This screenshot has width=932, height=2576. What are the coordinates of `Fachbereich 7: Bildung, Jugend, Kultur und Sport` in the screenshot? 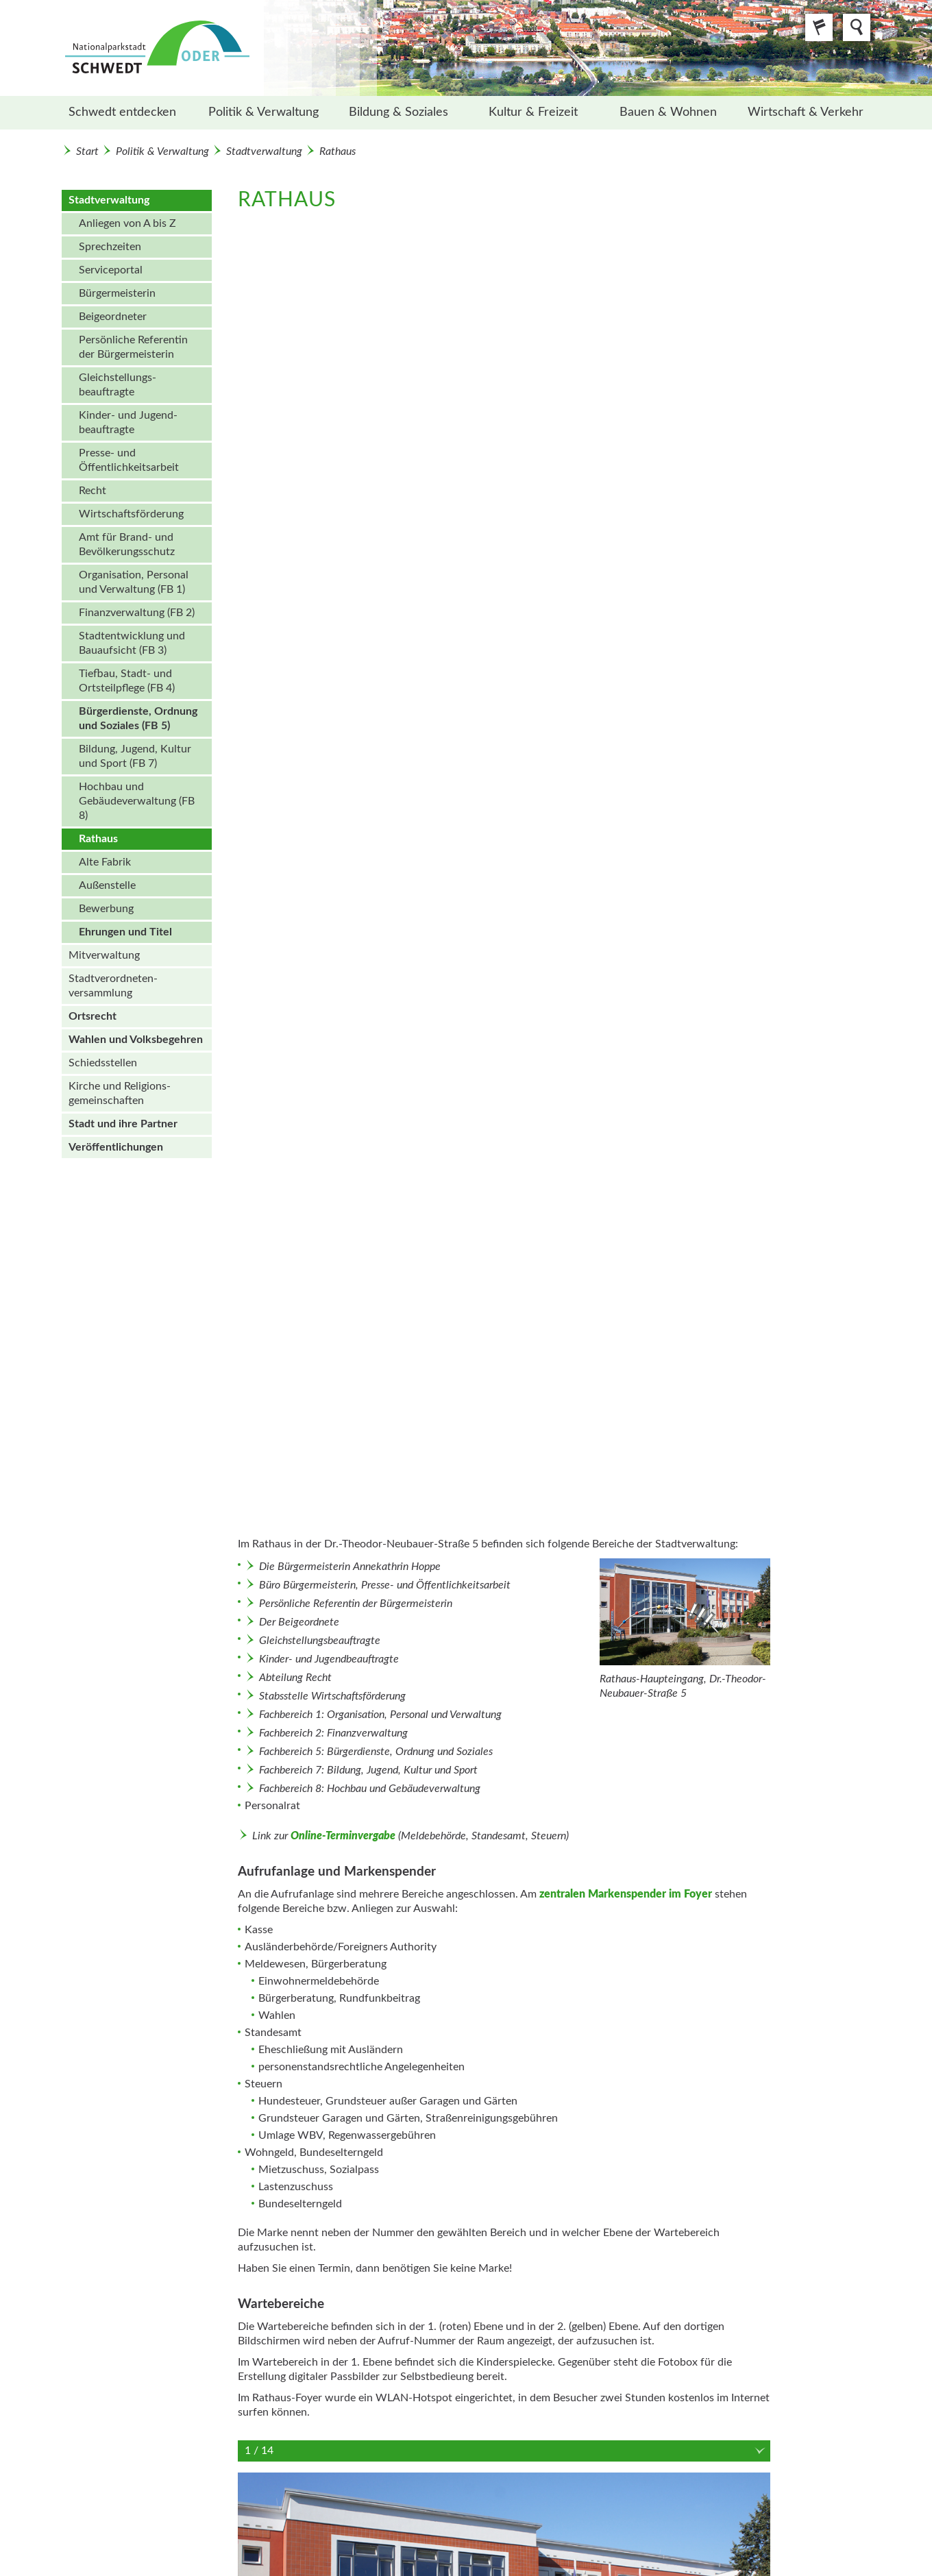 It's located at (368, 1770).